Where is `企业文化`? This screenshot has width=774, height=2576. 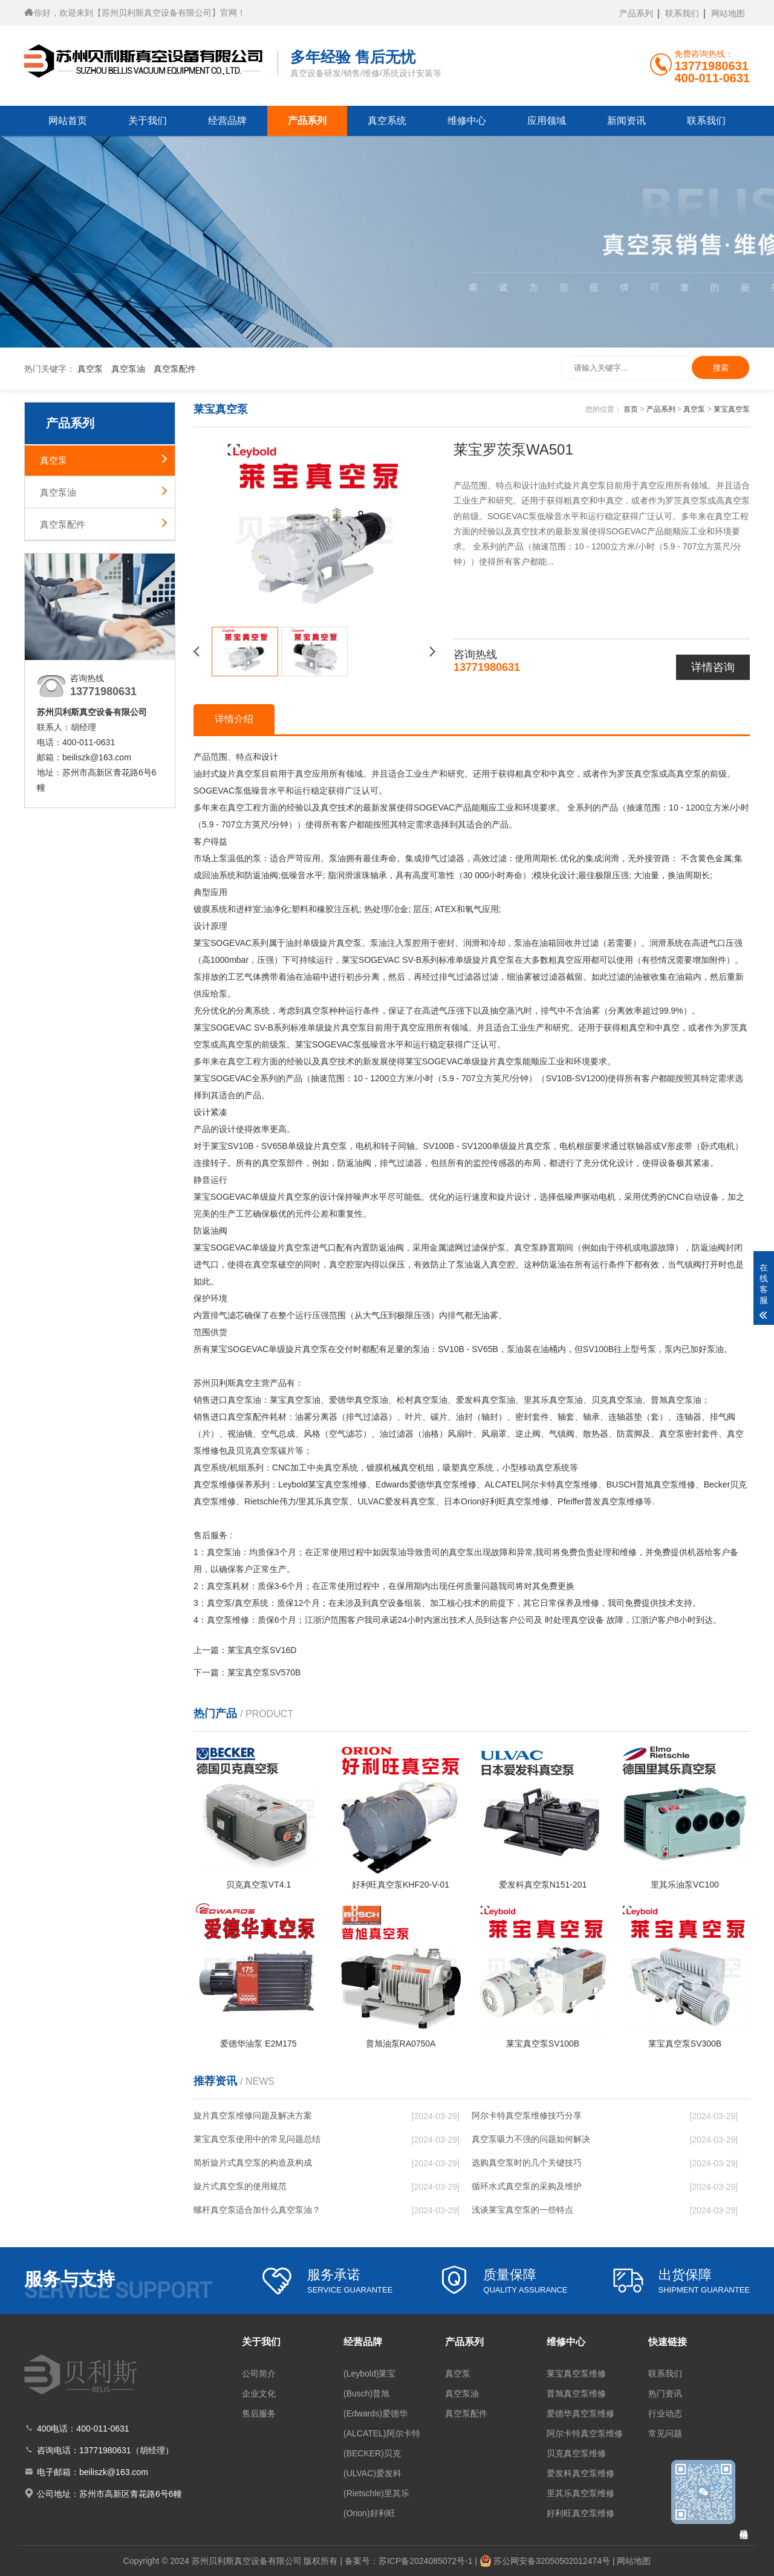
企业文化 is located at coordinates (259, 2393).